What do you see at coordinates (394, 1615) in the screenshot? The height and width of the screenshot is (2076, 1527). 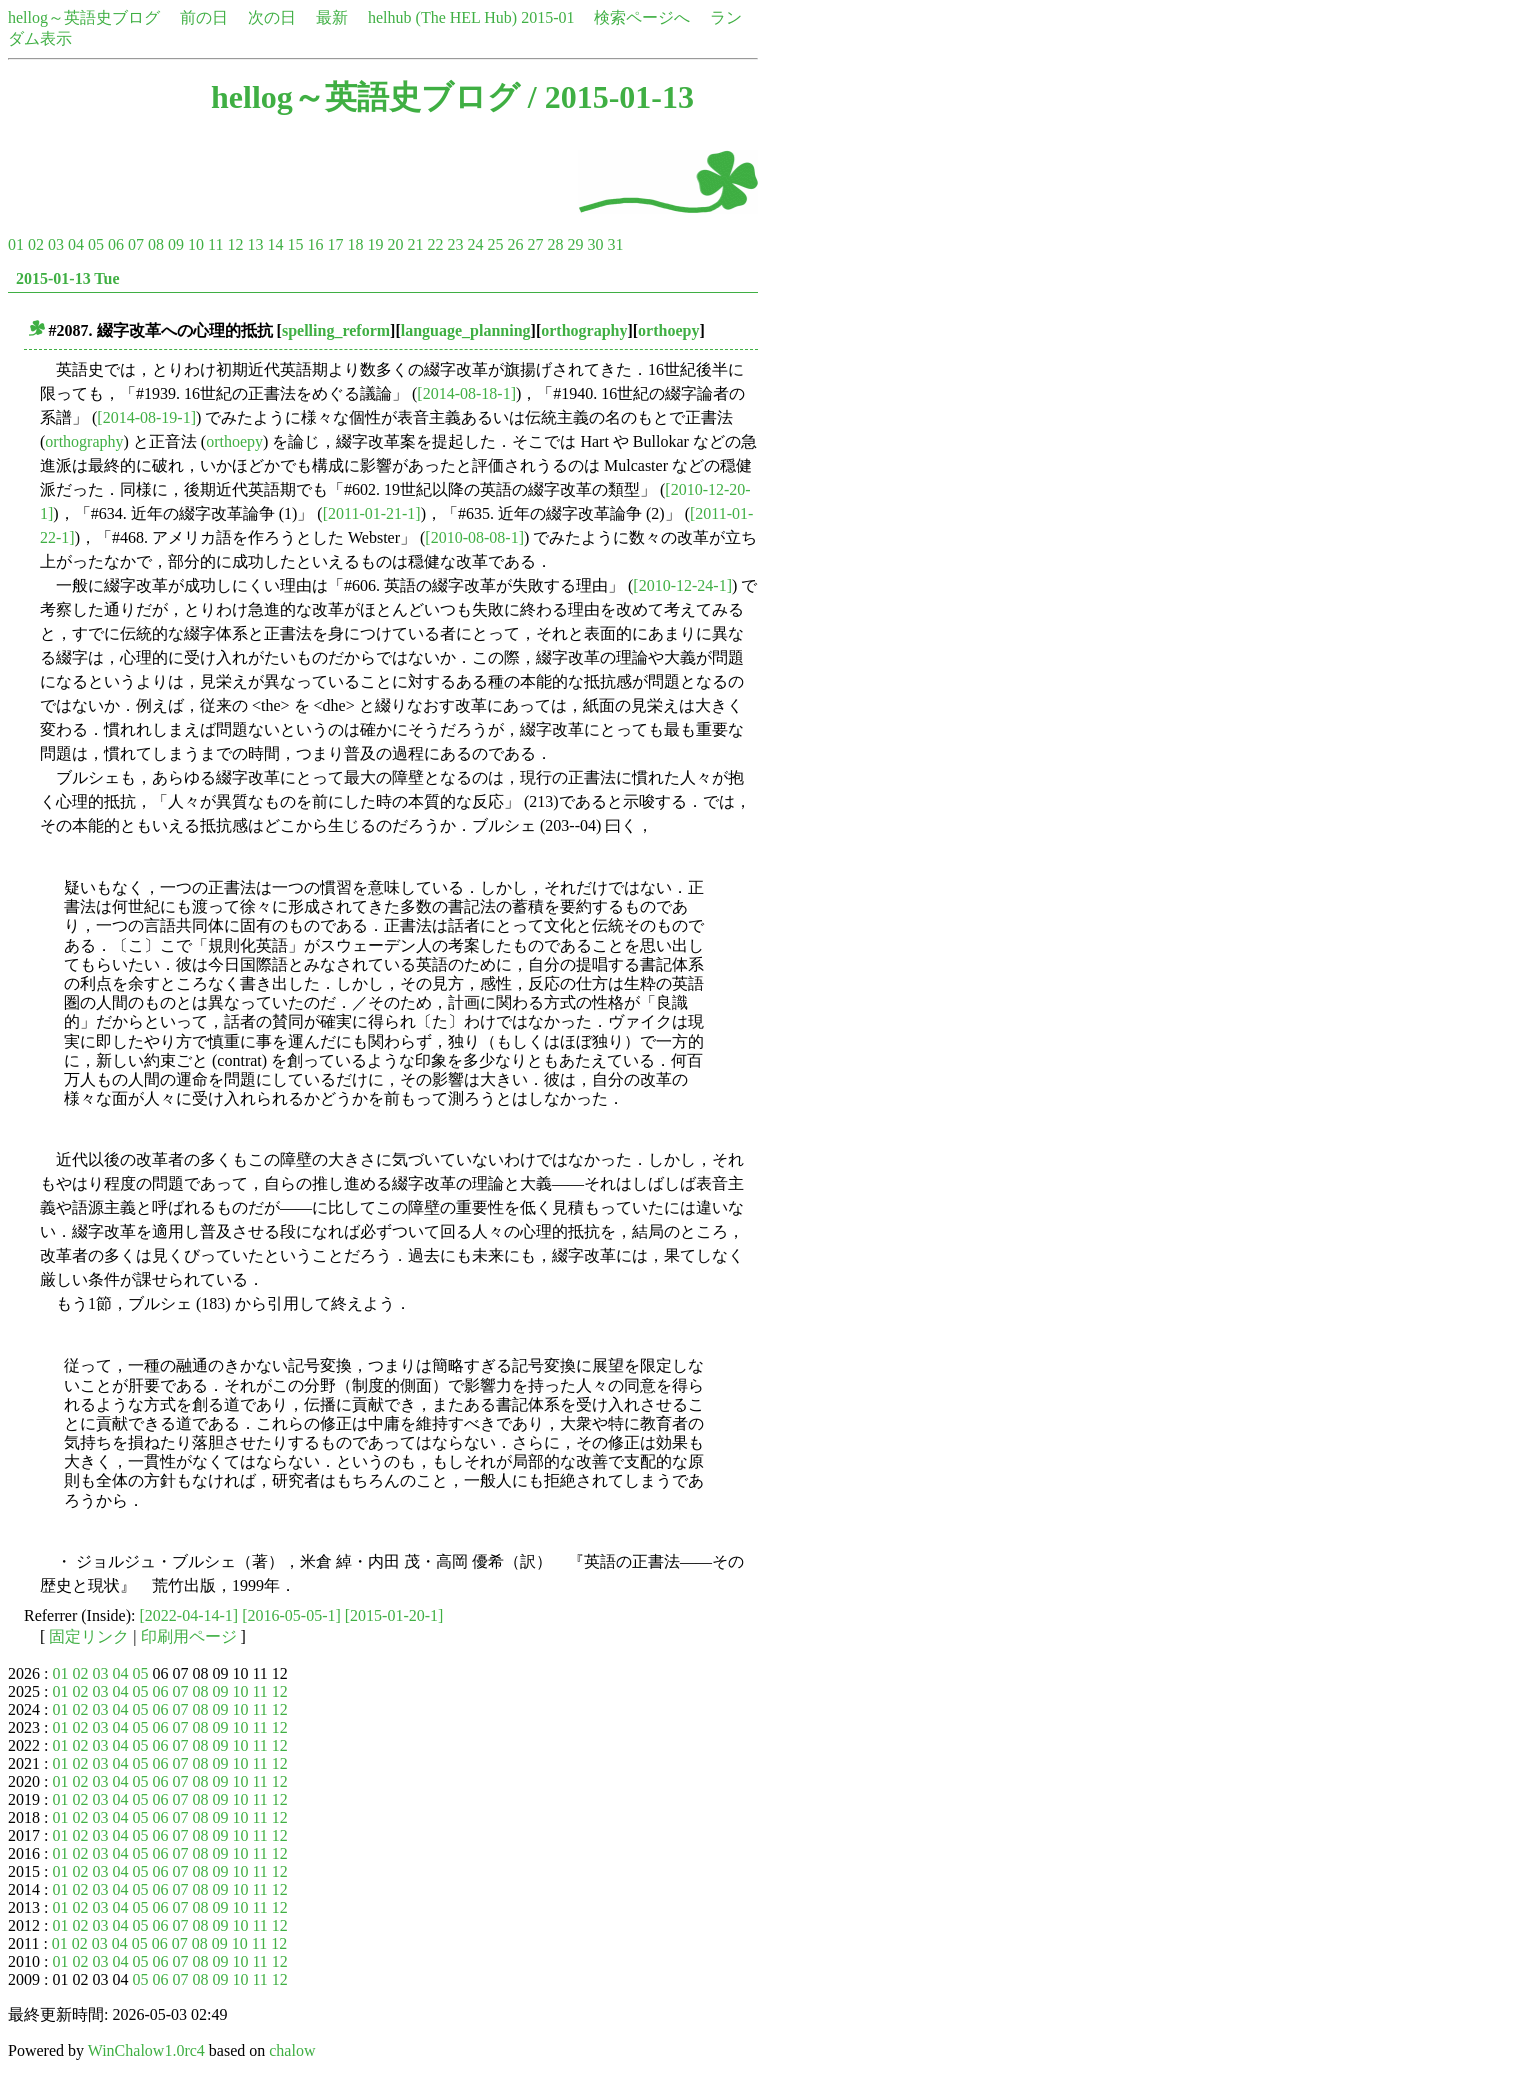 I see `[2015-01-20-1]` at bounding box center [394, 1615].